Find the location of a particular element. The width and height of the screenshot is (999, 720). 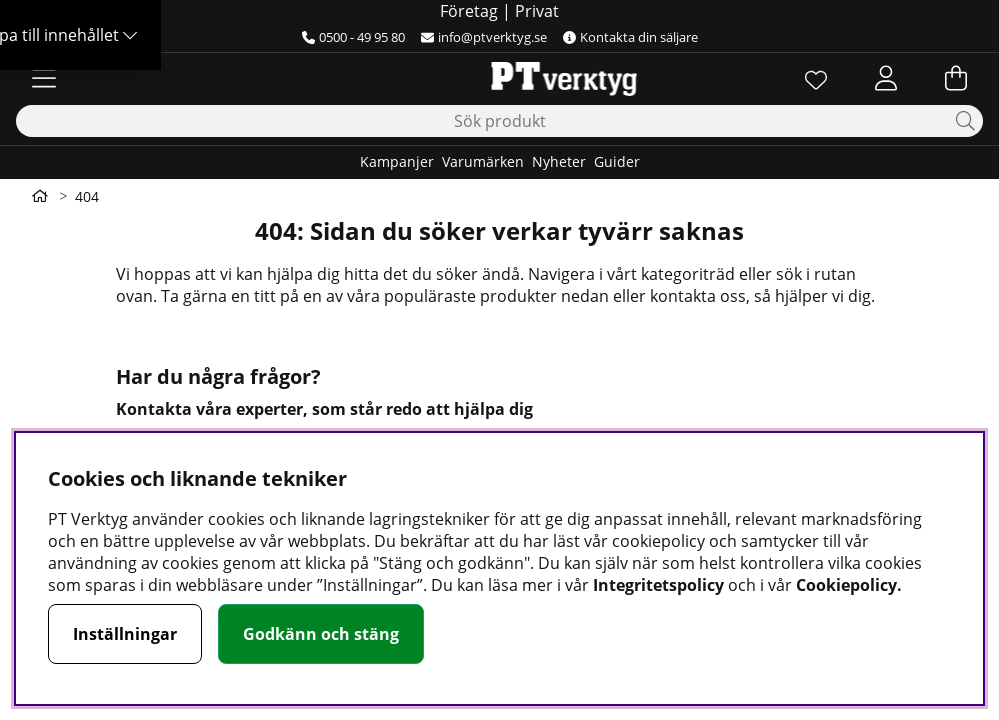

Nyheter is located at coordinates (559, 161).